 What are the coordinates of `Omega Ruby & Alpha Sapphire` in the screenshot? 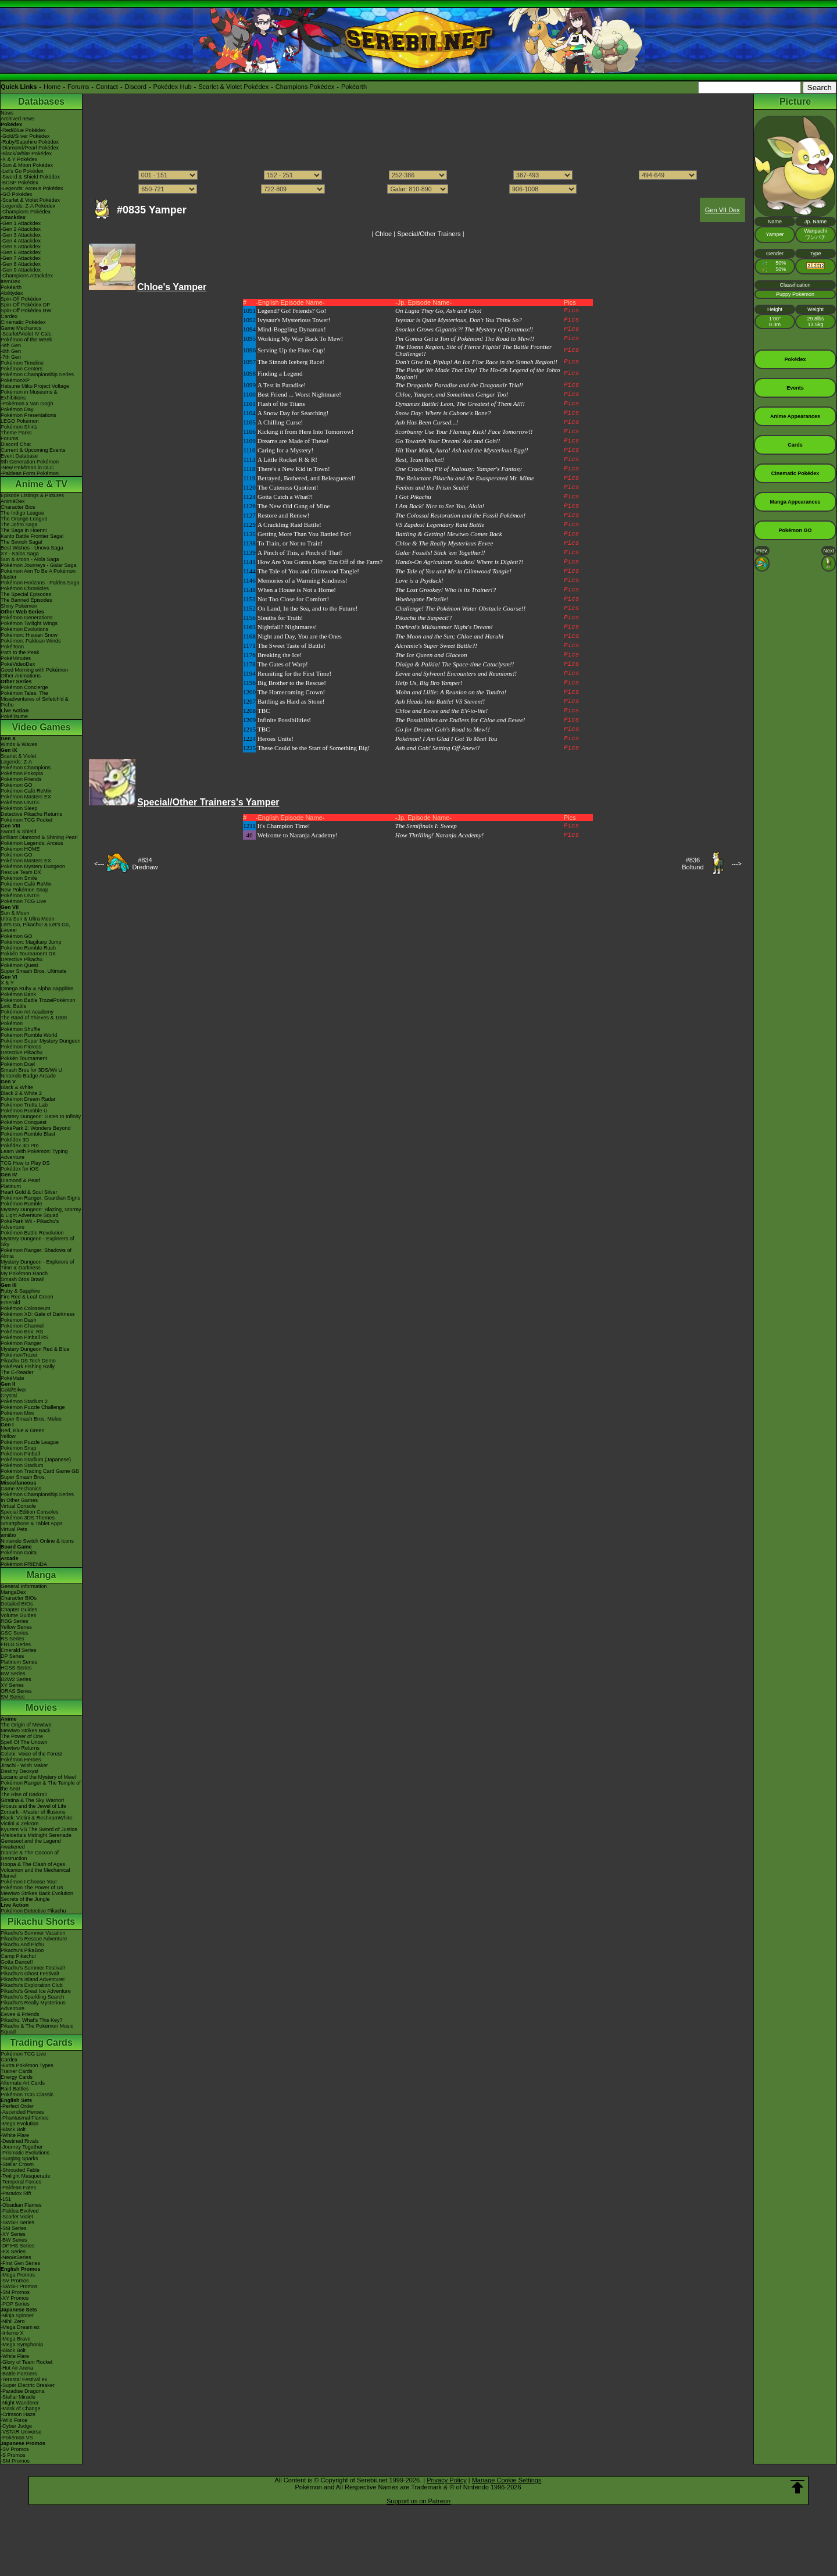 It's located at (37, 988).